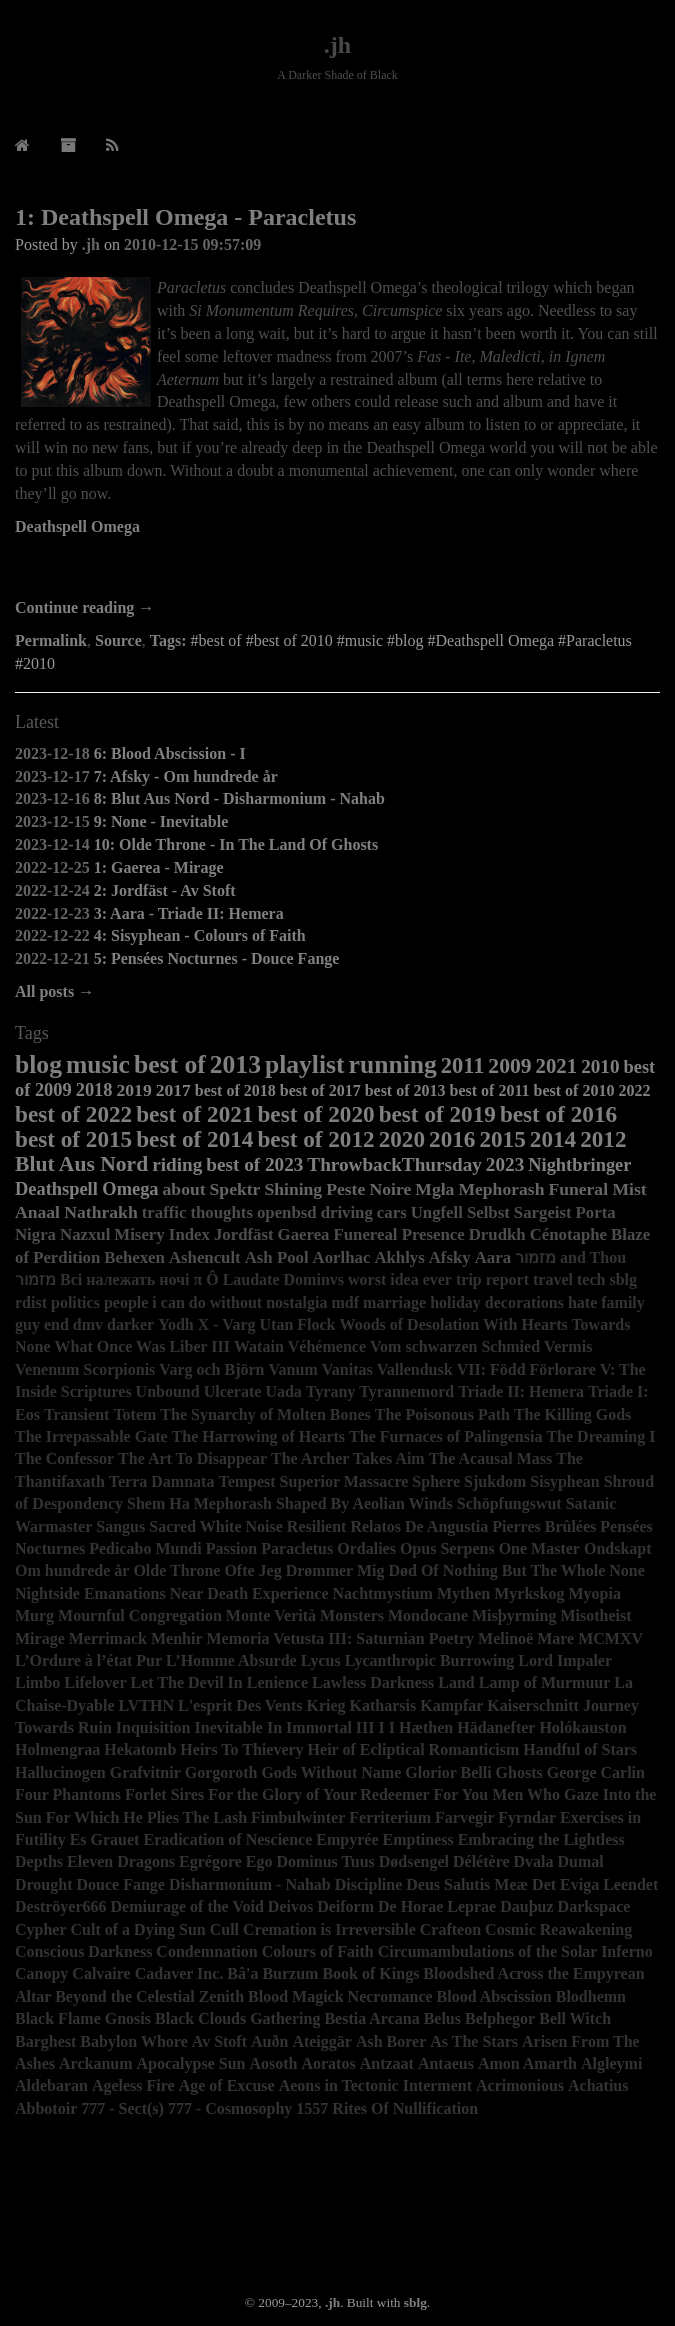 This screenshot has width=675, height=2326. Describe the element at coordinates (227, 2085) in the screenshot. I see `Age of Excuse` at that location.